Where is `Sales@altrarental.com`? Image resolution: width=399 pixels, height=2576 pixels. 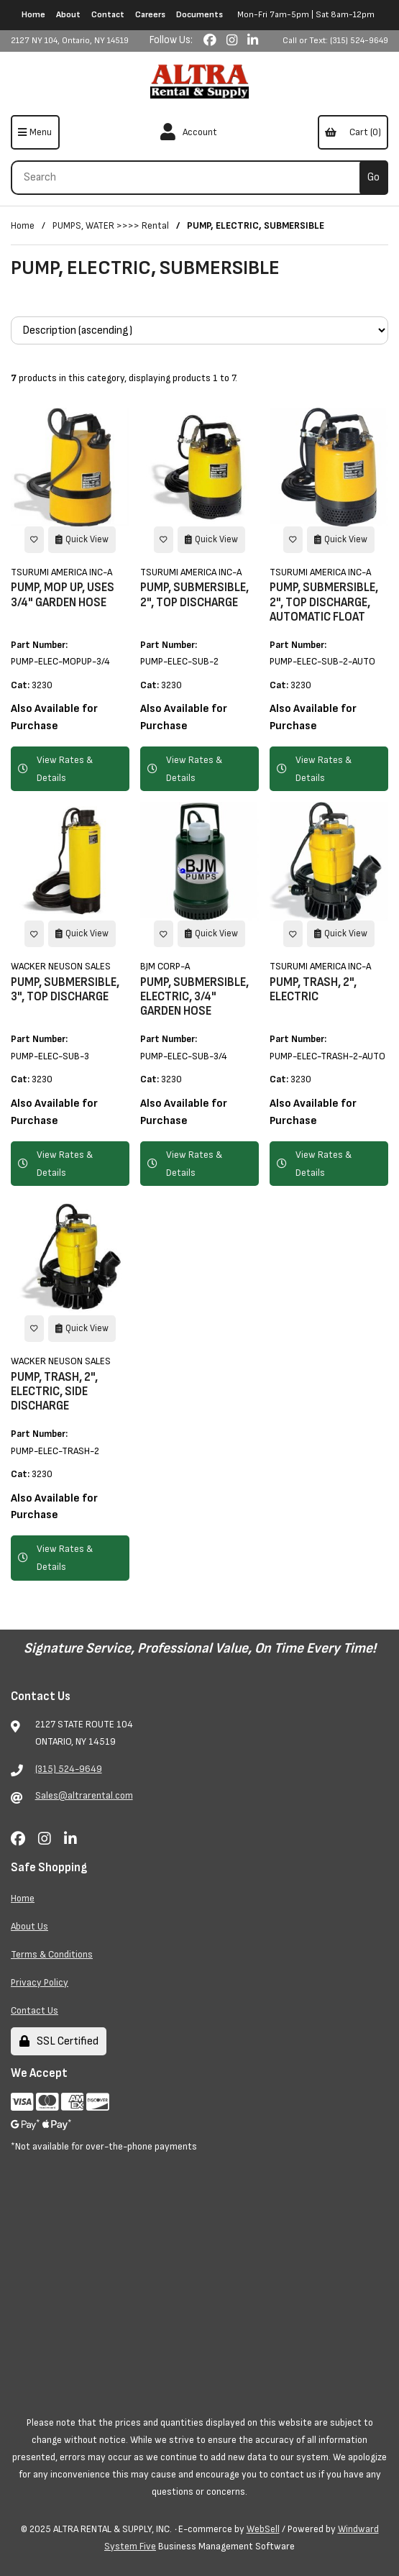 Sales@altrarental.com is located at coordinates (84, 1795).